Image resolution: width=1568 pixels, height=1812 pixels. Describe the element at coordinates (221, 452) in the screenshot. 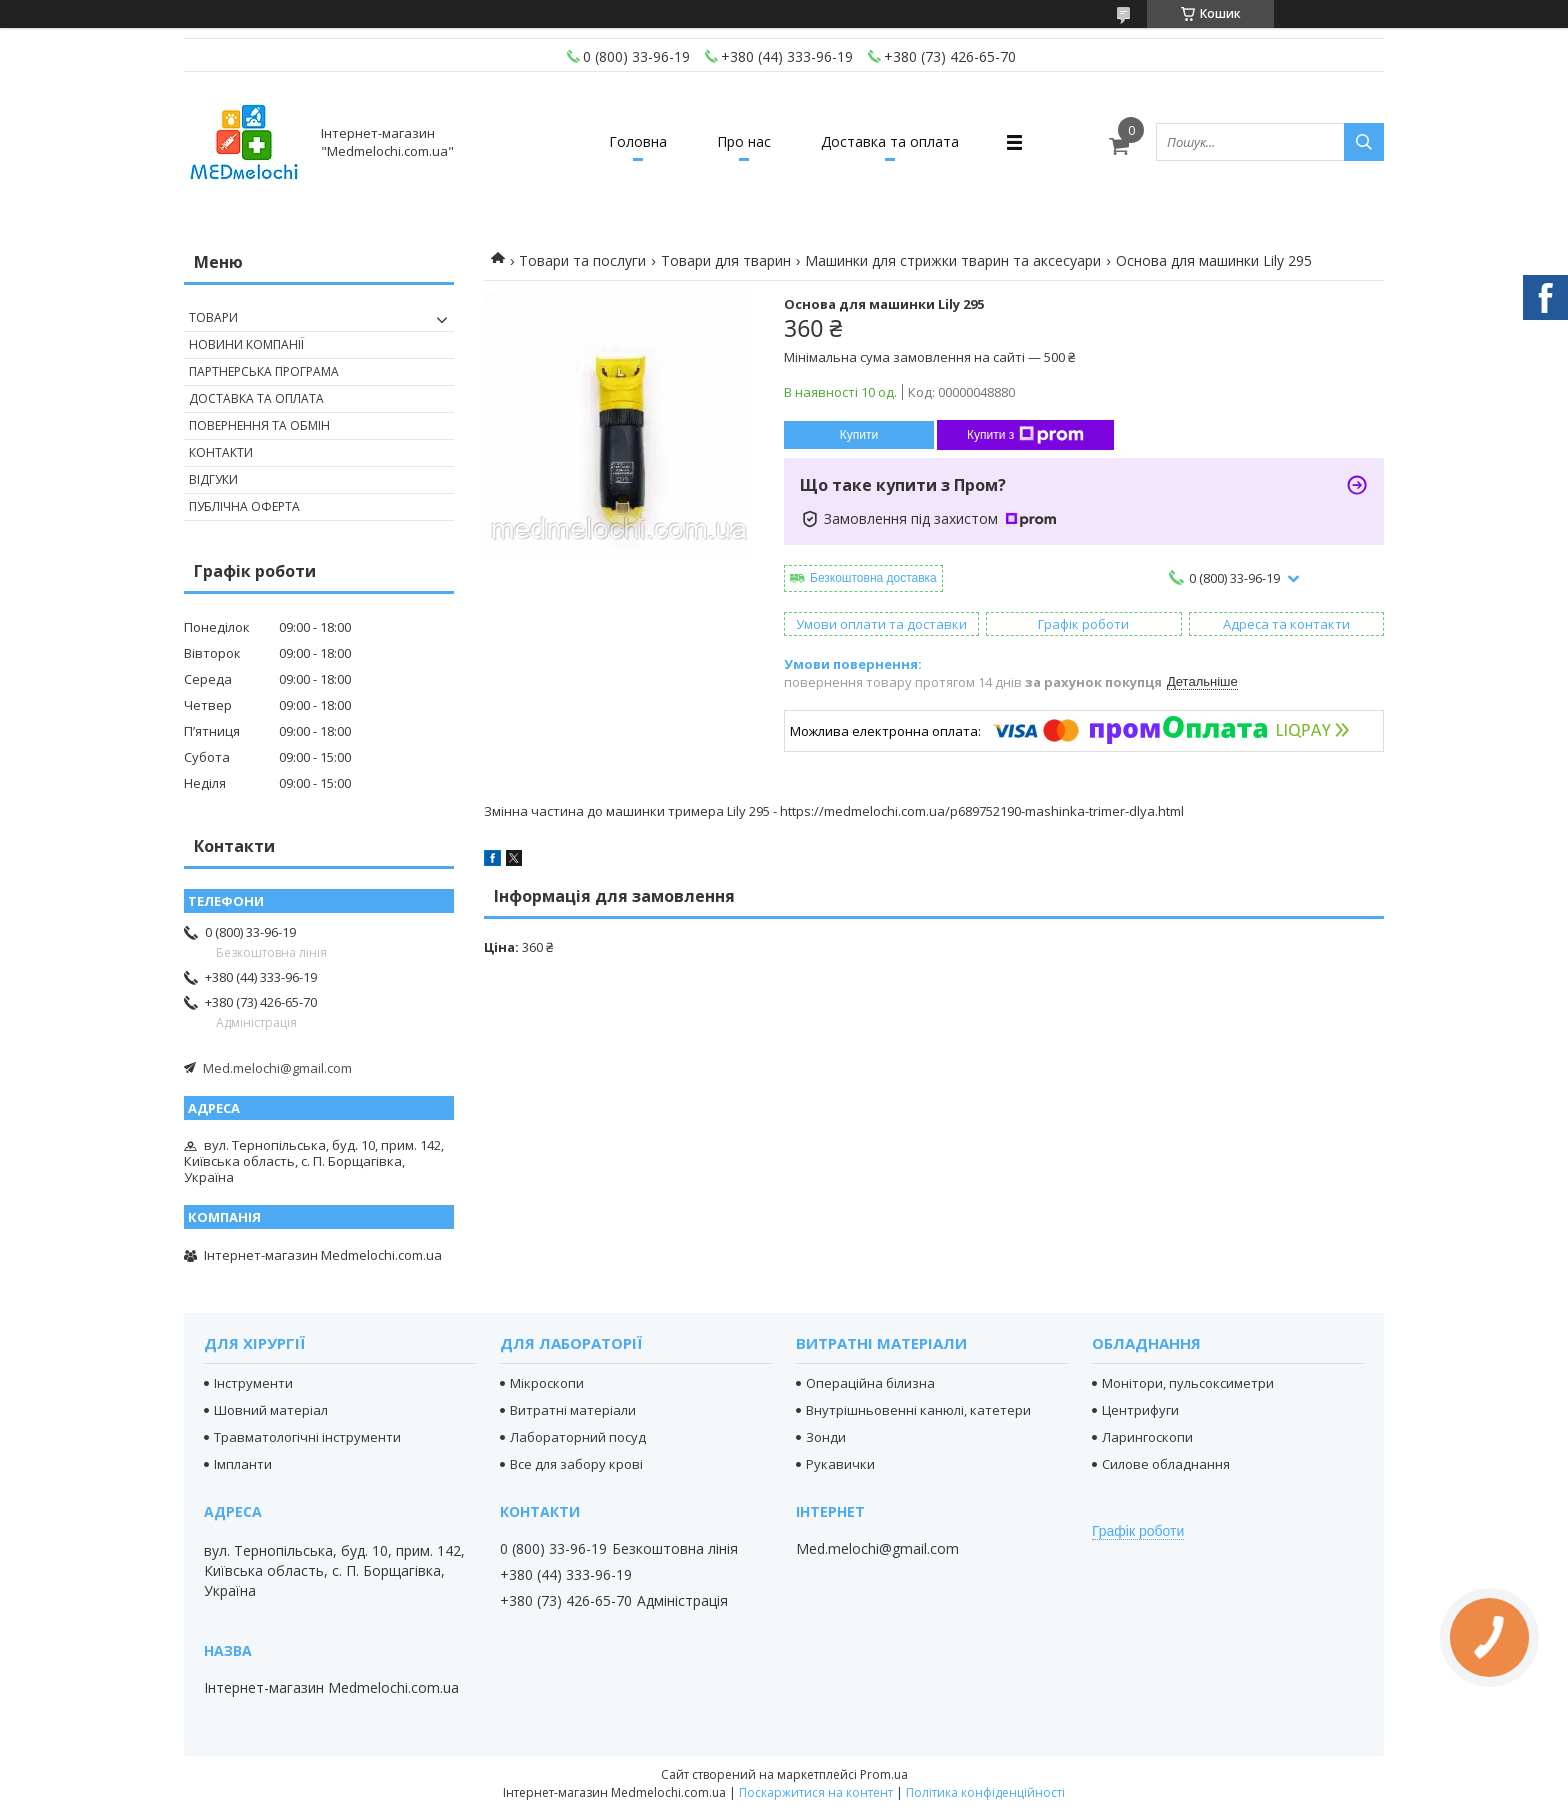

I see `Контакти` at that location.